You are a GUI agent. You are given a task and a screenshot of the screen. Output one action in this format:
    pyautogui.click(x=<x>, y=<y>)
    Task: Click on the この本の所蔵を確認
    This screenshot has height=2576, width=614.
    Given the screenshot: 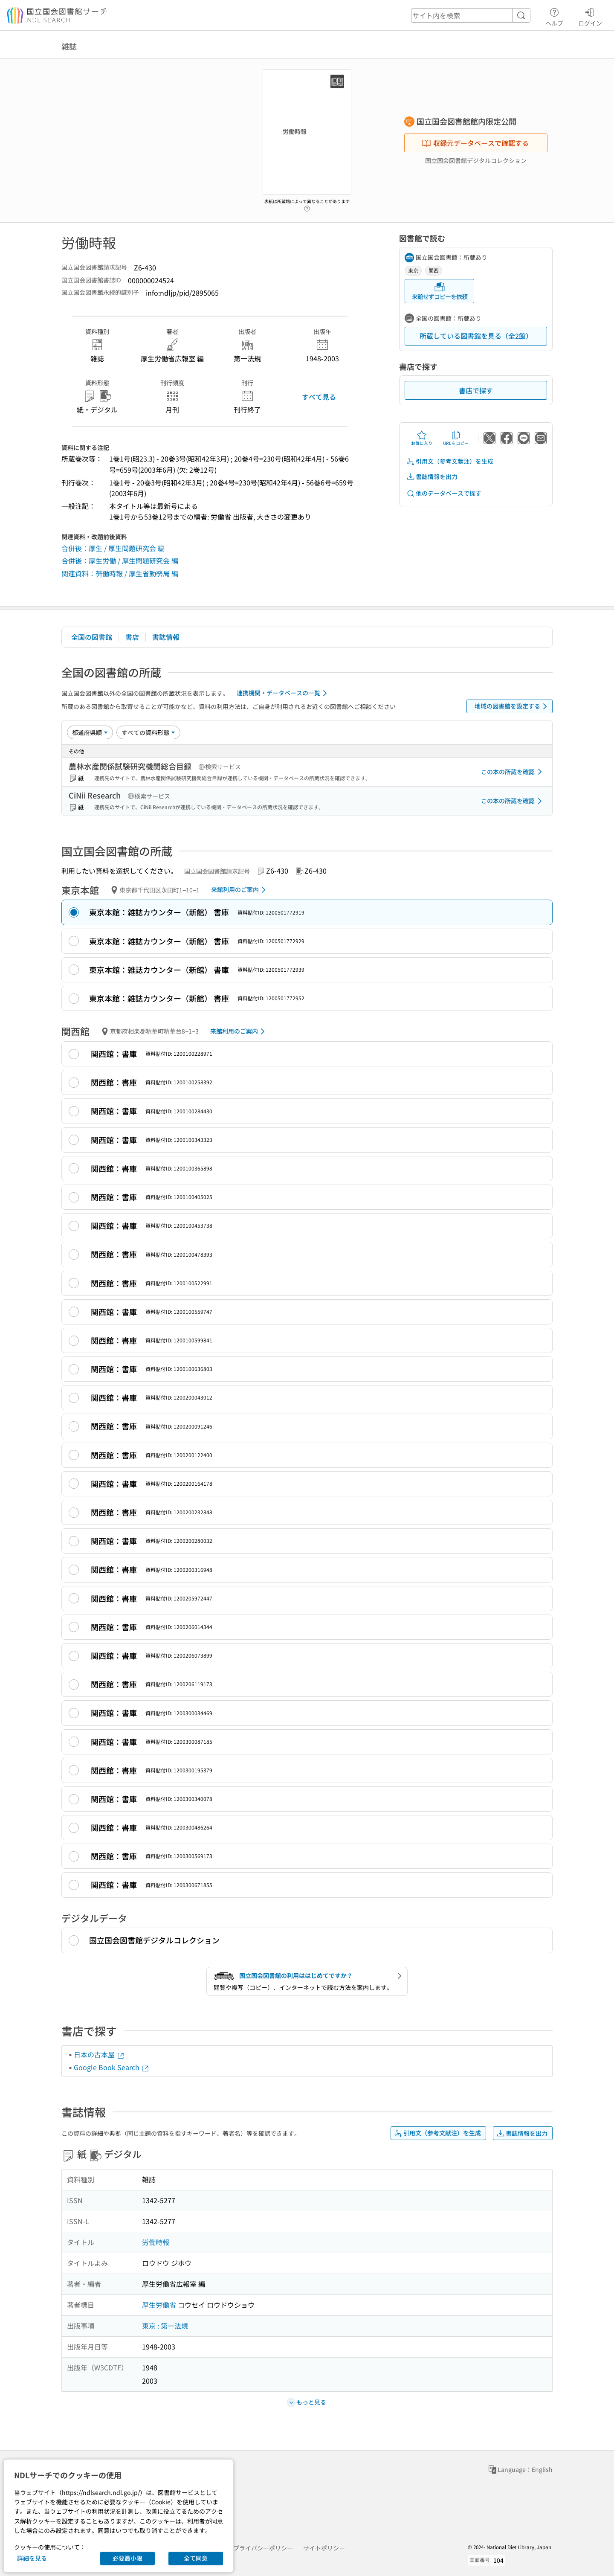 What is the action you would take?
    pyautogui.click(x=513, y=772)
    